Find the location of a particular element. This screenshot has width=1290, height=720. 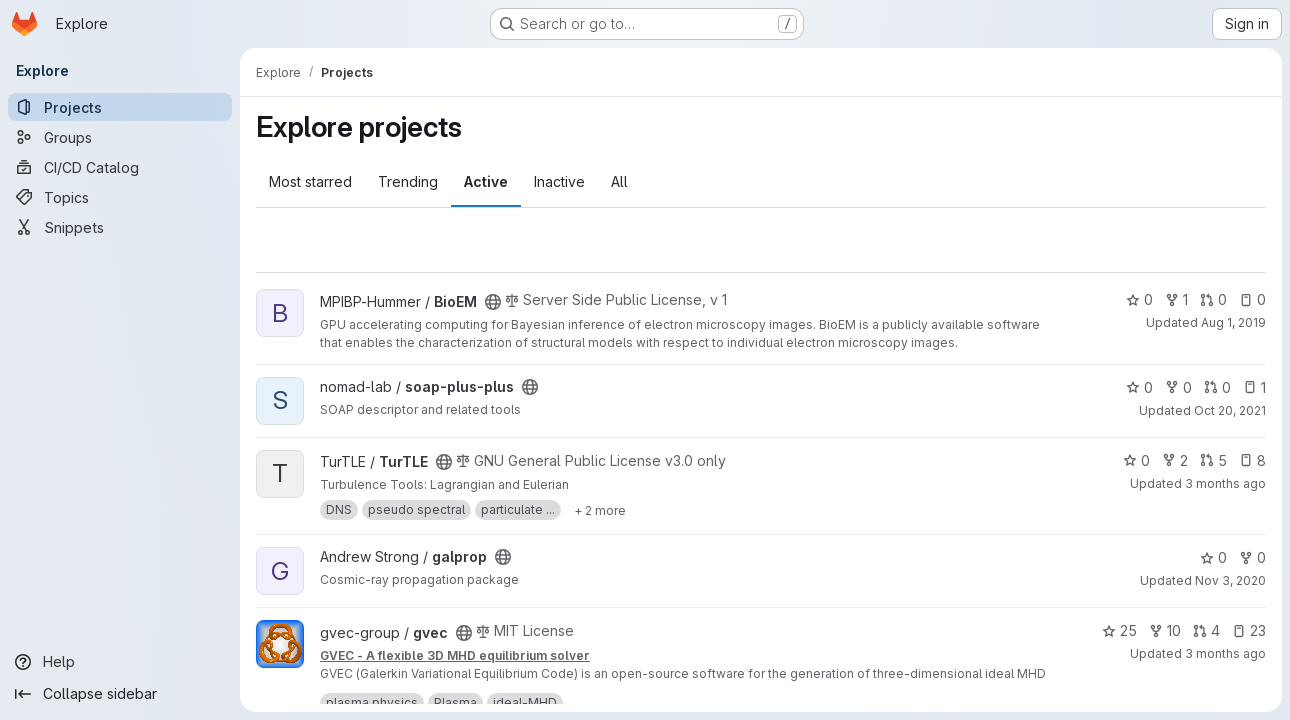

8 [TurTLE has 8 open issues] is located at coordinates (1252, 460).